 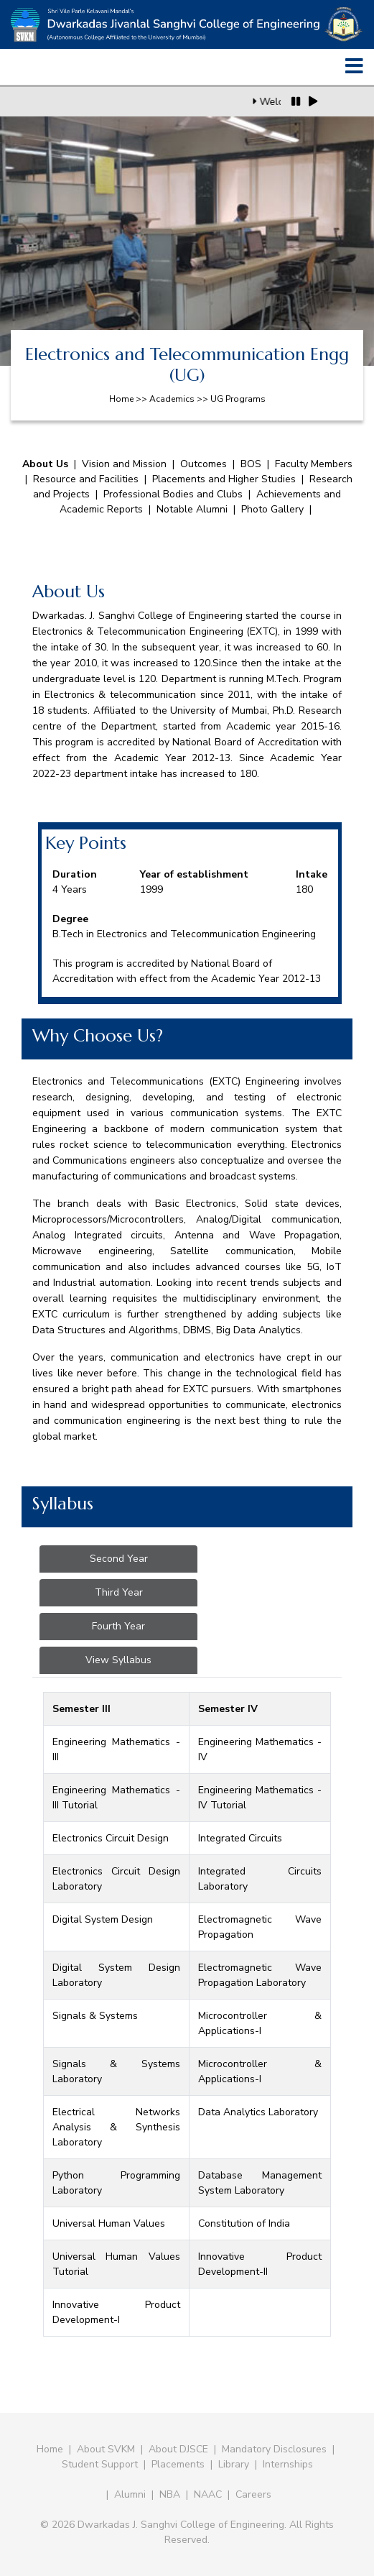 What do you see at coordinates (169, 2494) in the screenshot?
I see `NBA` at bounding box center [169, 2494].